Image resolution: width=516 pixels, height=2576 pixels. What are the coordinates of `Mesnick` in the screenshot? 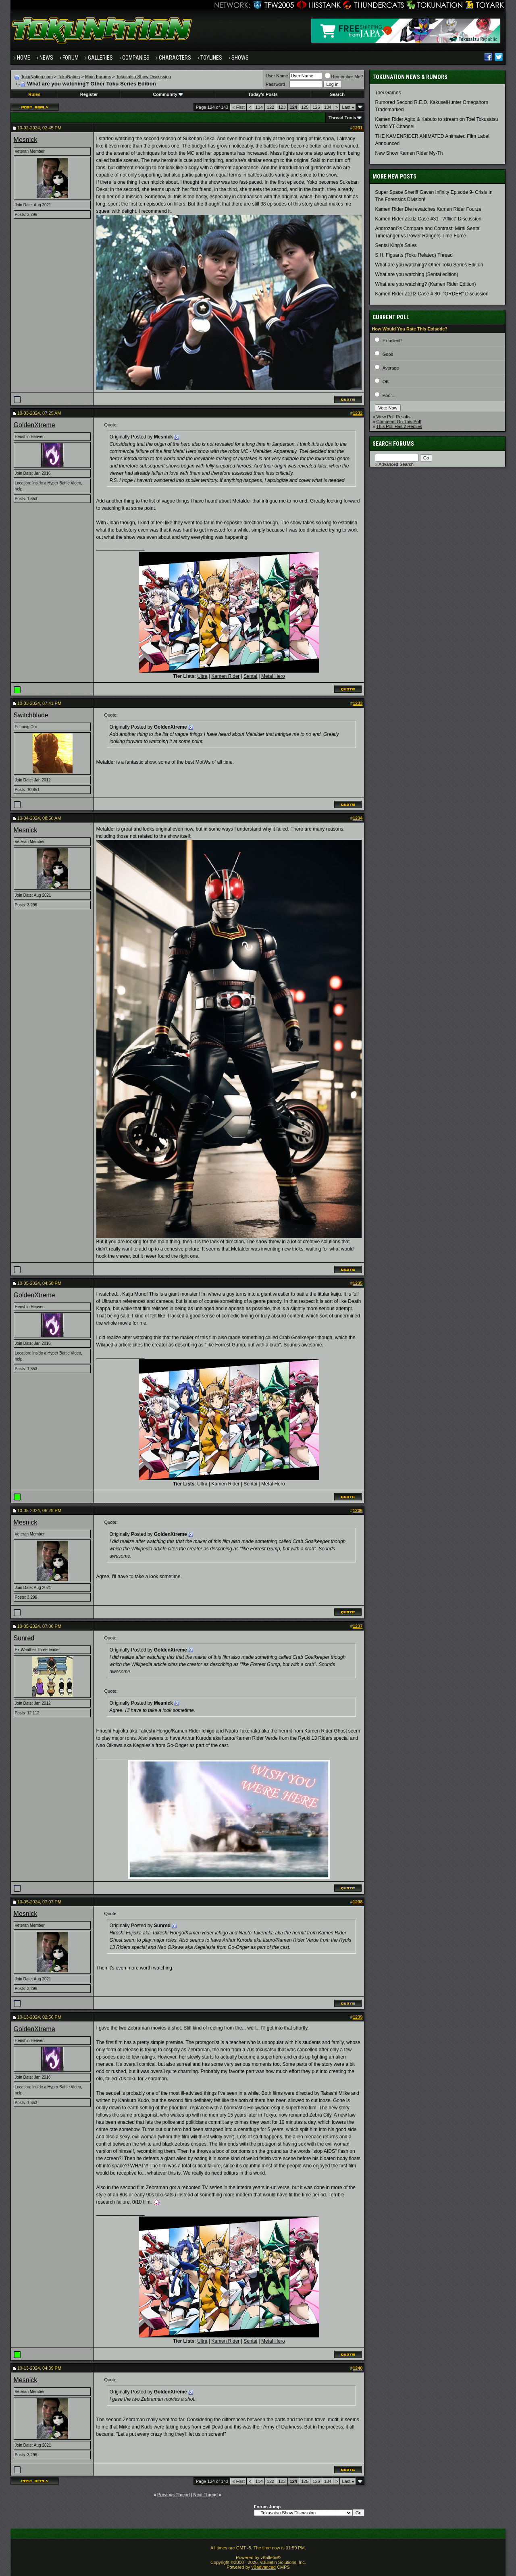 It's located at (25, 139).